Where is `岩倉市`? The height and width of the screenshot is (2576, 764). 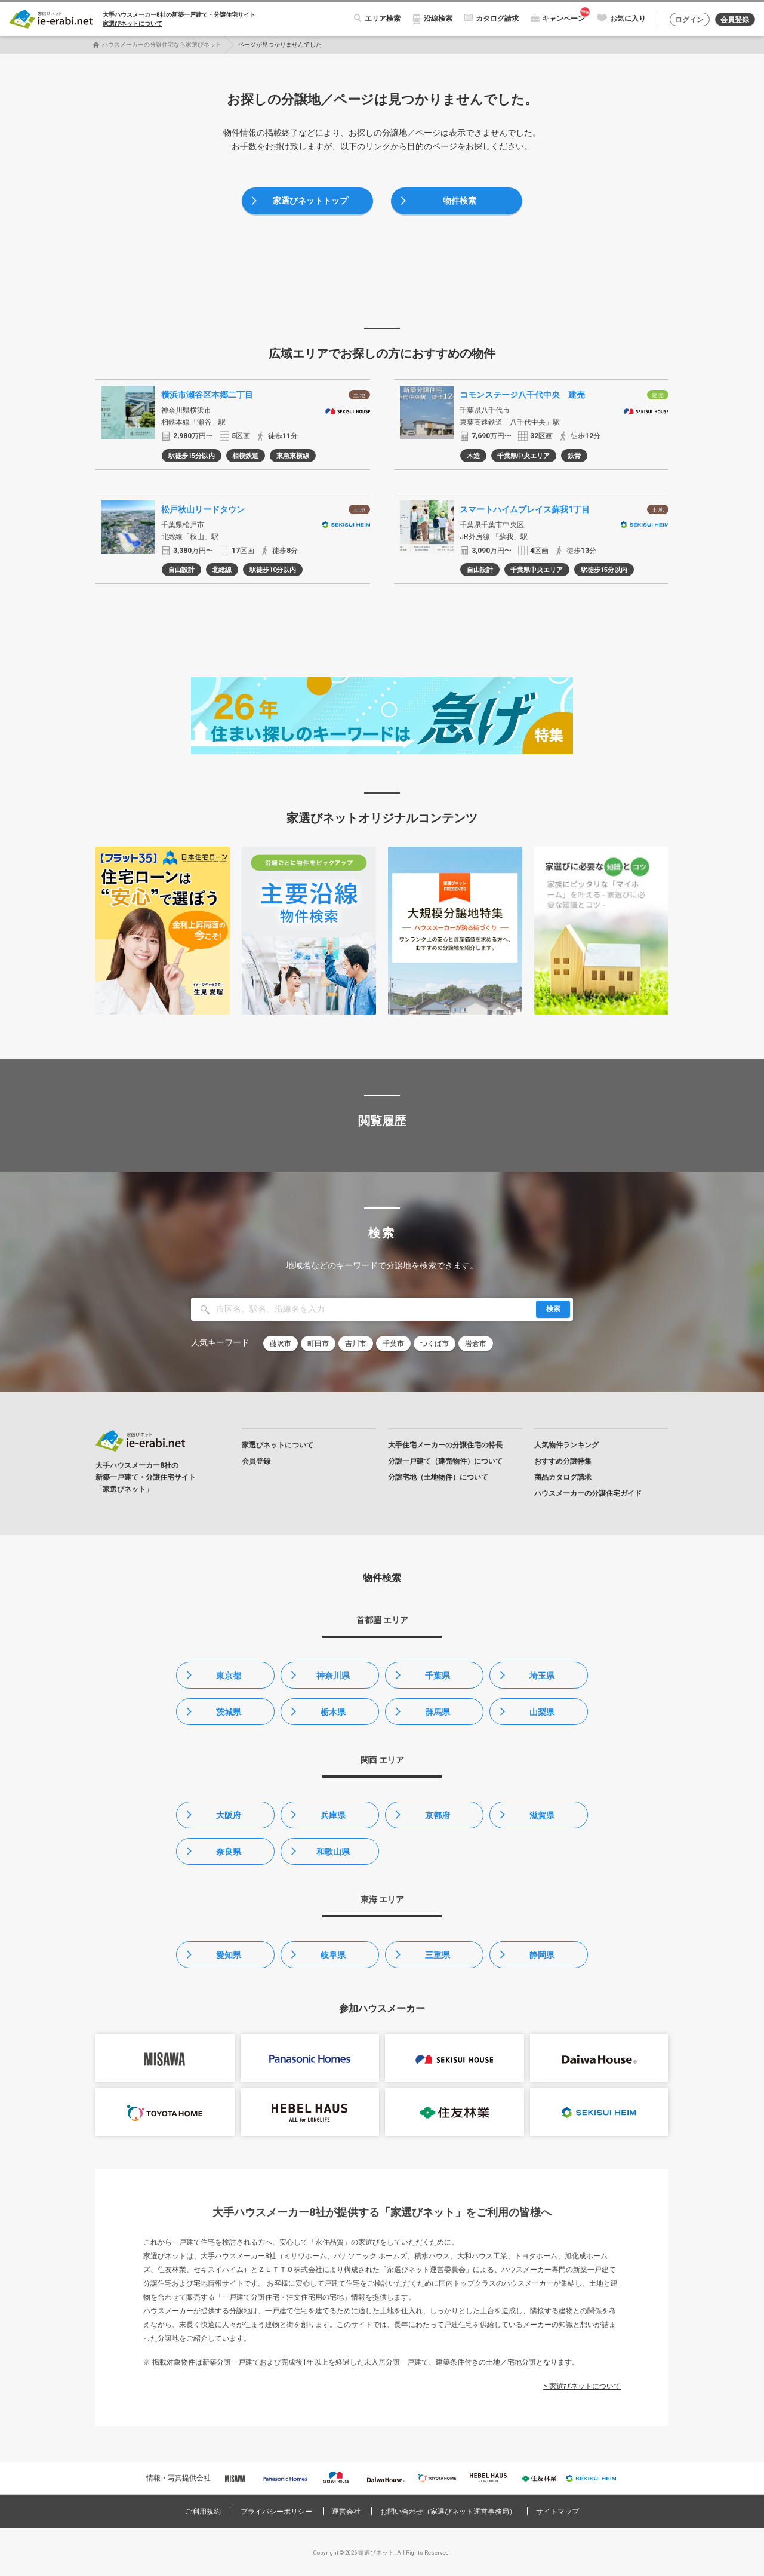
岩倉市 is located at coordinates (475, 1343).